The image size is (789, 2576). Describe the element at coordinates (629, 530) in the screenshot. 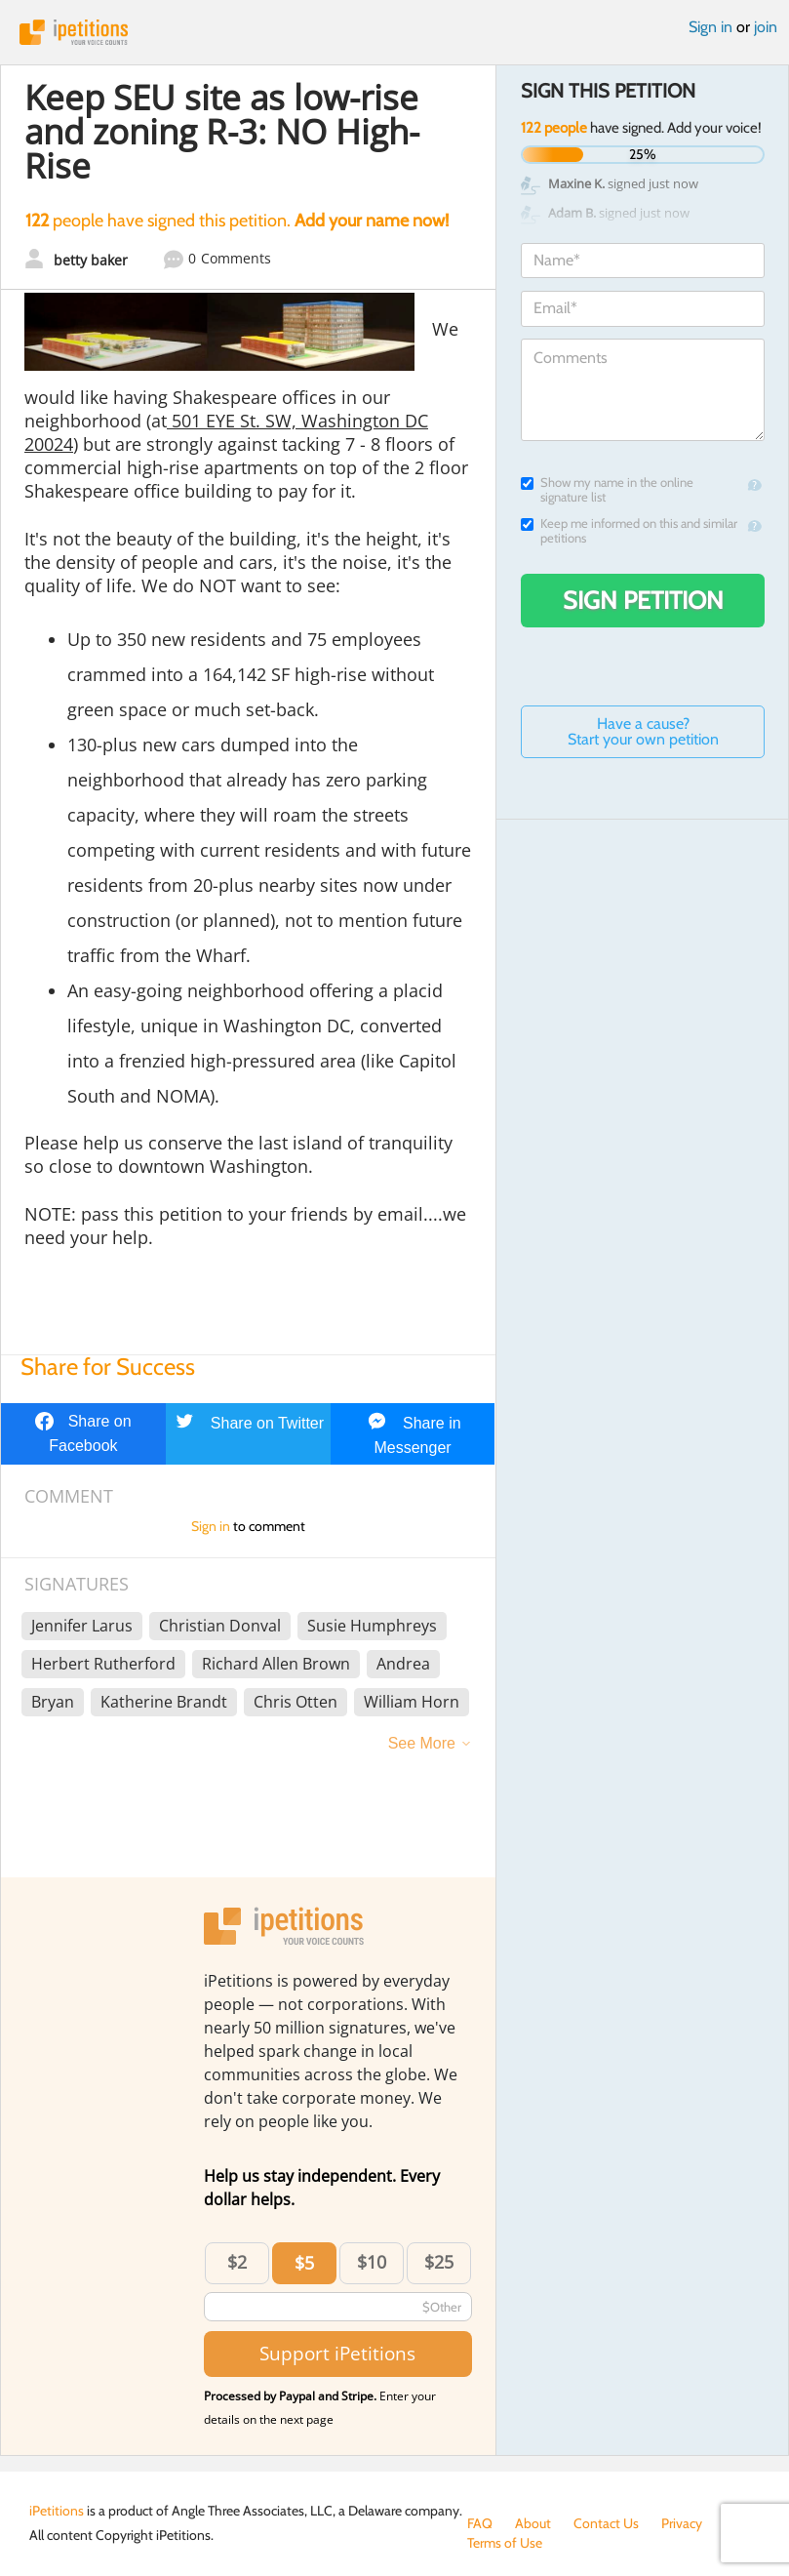

I see `Keep me informed on this and similar petitions` at that location.